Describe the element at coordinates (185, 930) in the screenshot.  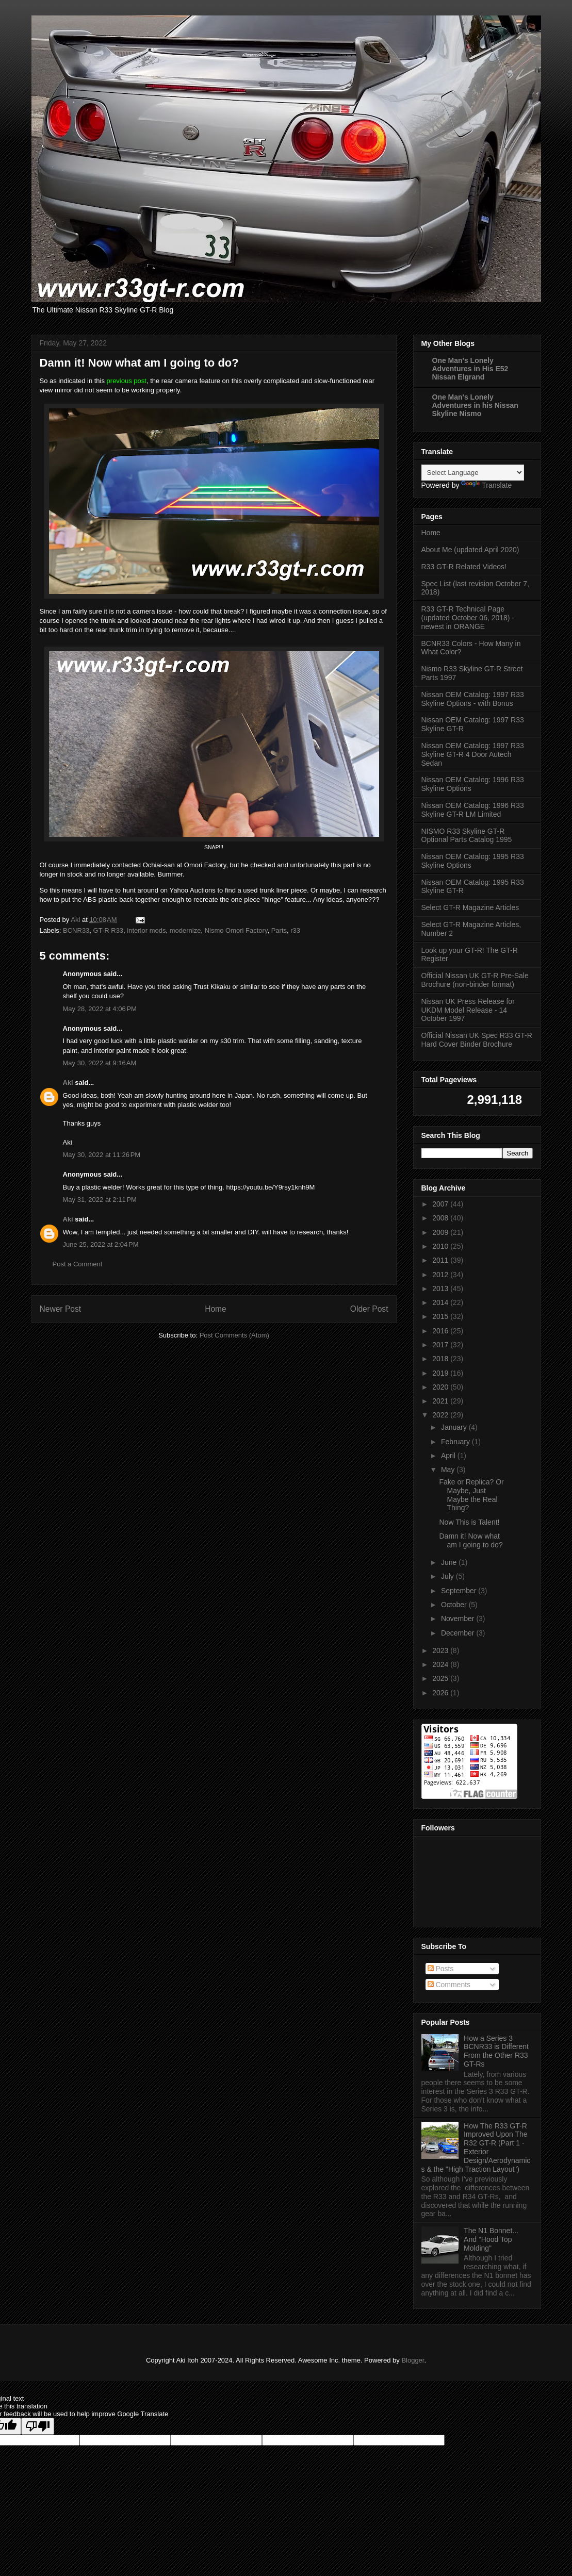
I see `modernize` at that location.